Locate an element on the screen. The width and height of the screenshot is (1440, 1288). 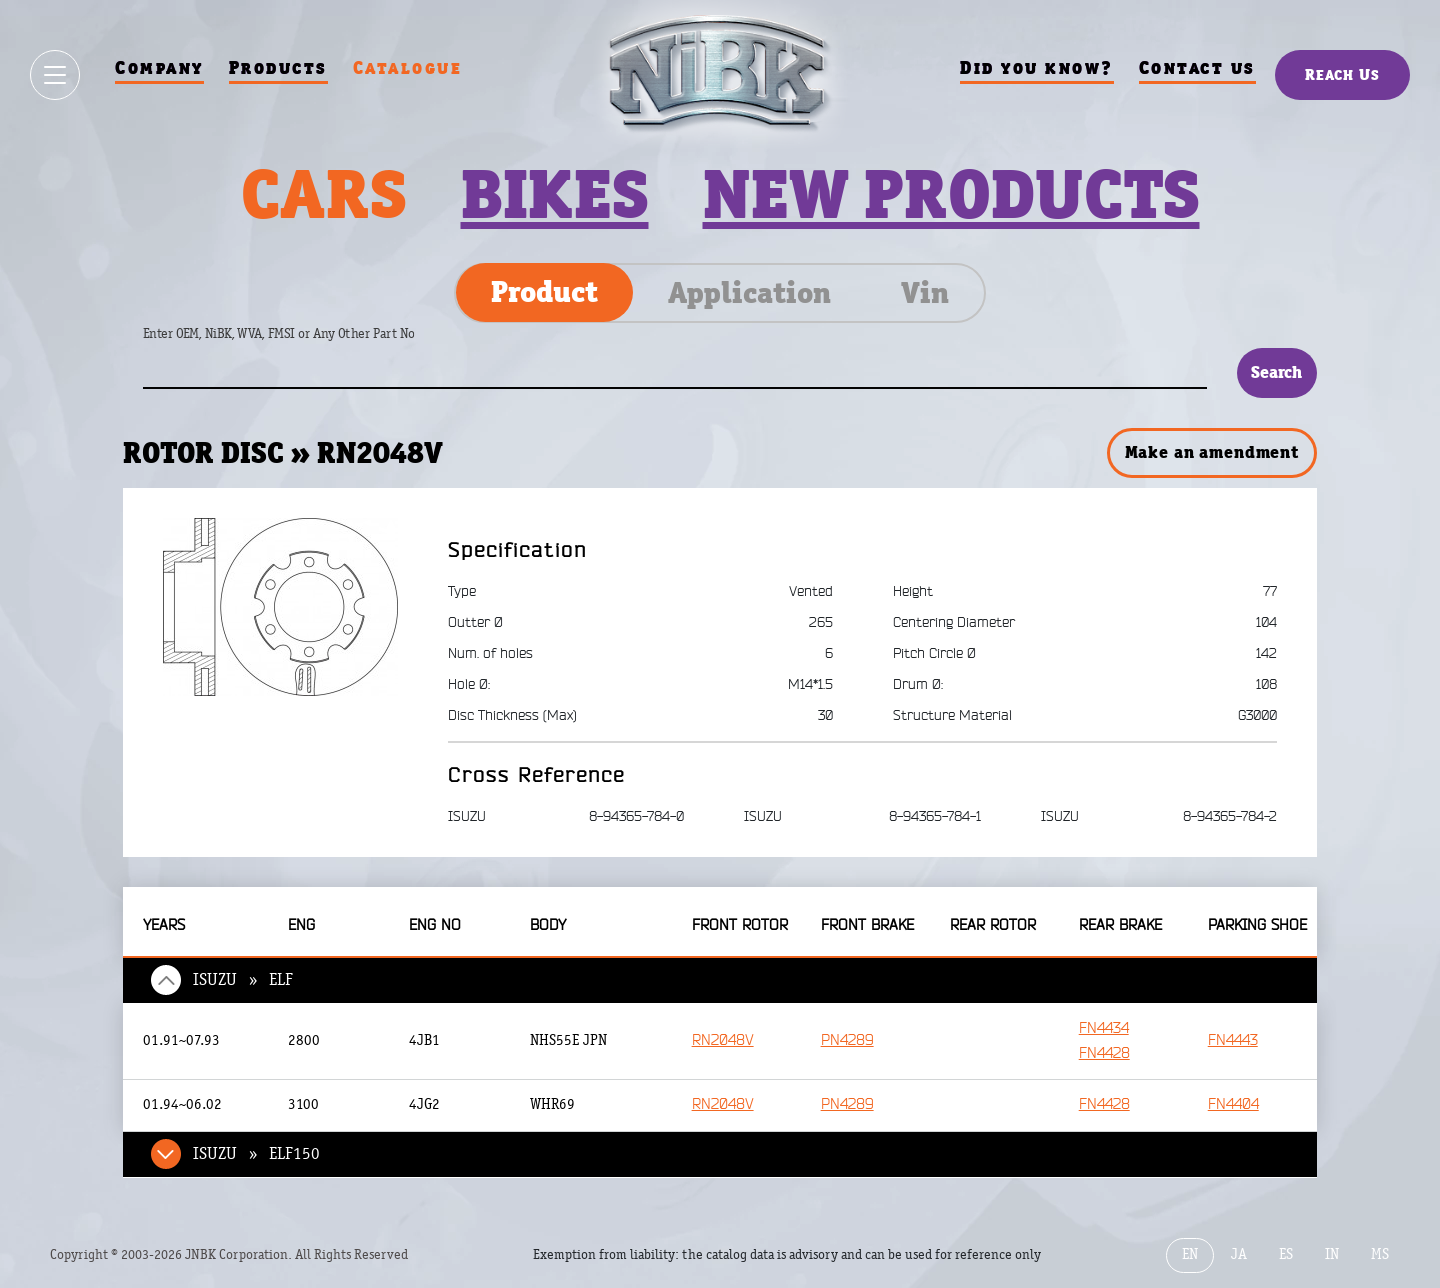
Company is located at coordinates (159, 67).